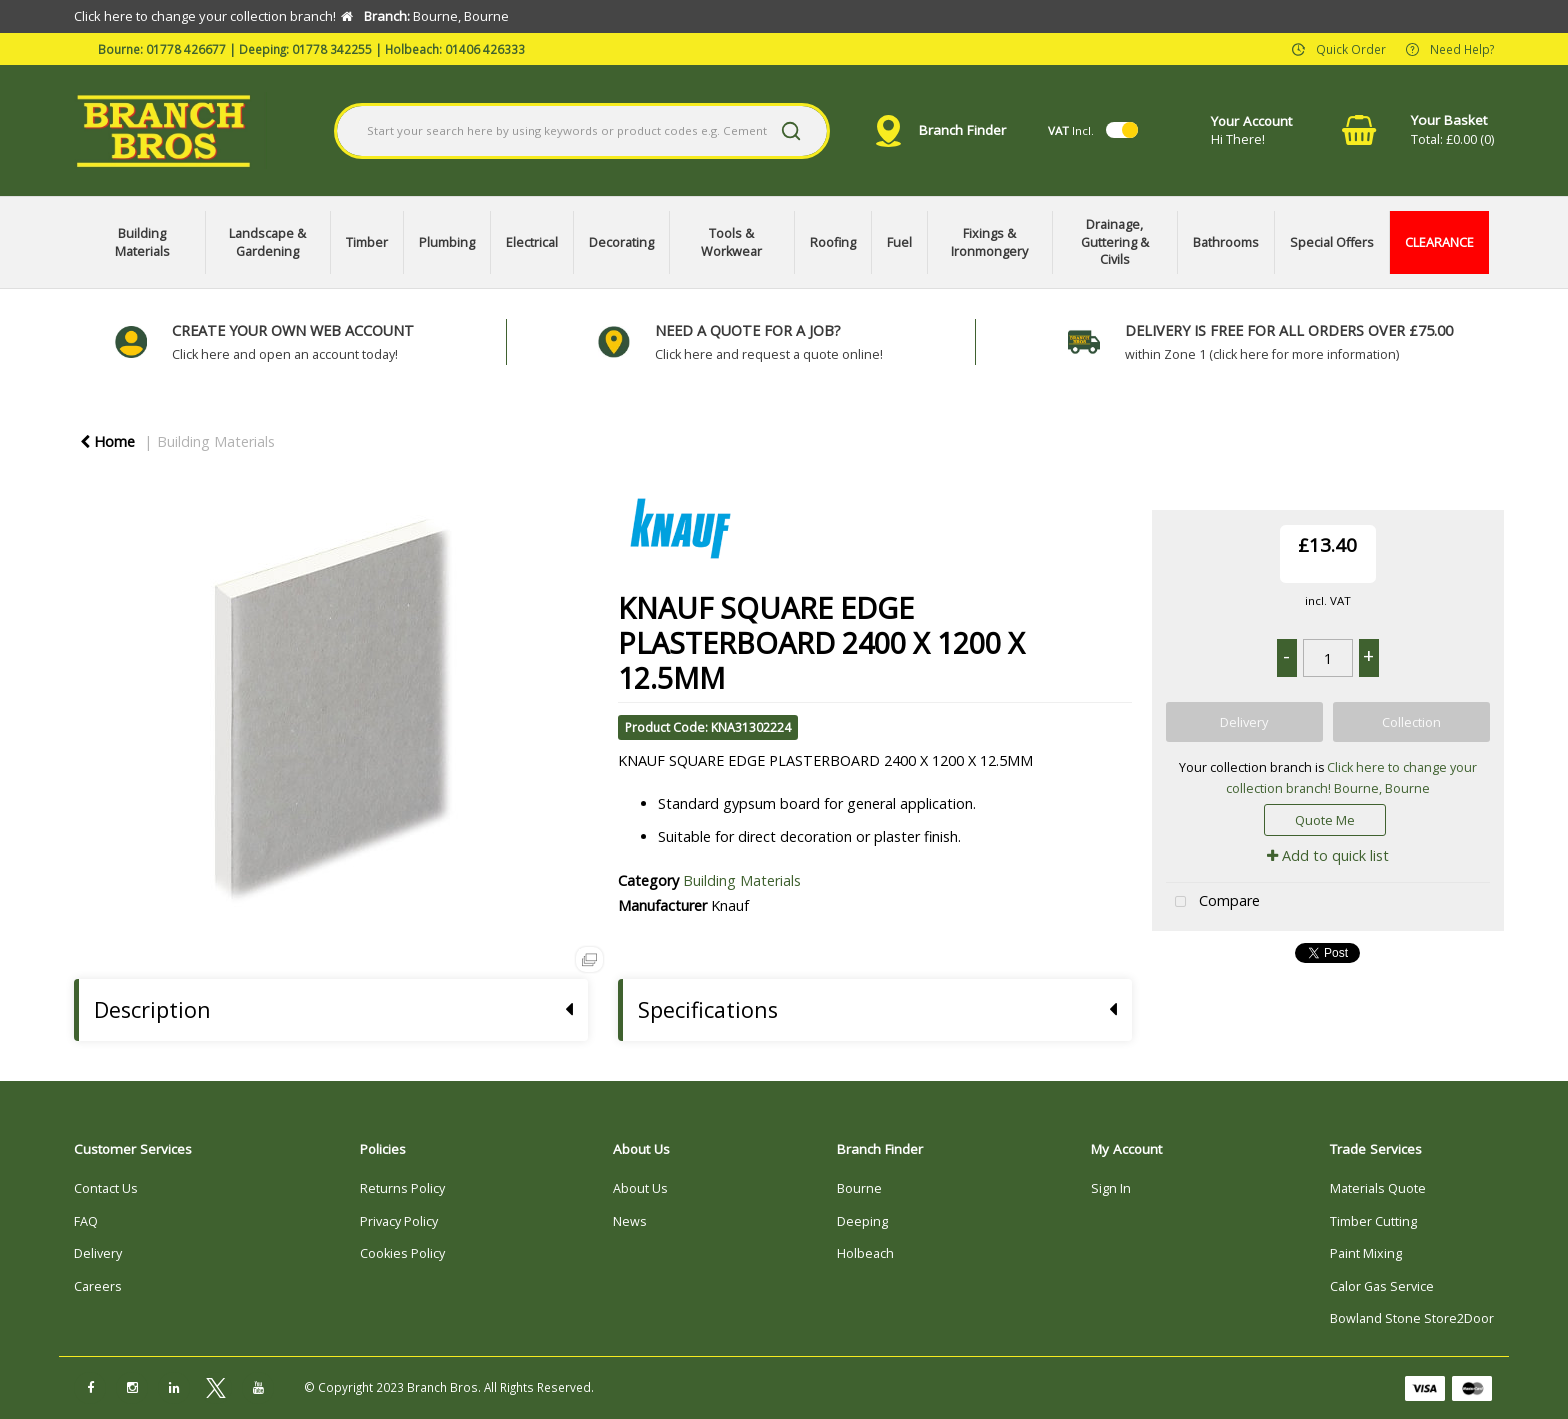 The image size is (1568, 1419). Describe the element at coordinates (1071, 130) in the screenshot. I see `Incl.` at that location.